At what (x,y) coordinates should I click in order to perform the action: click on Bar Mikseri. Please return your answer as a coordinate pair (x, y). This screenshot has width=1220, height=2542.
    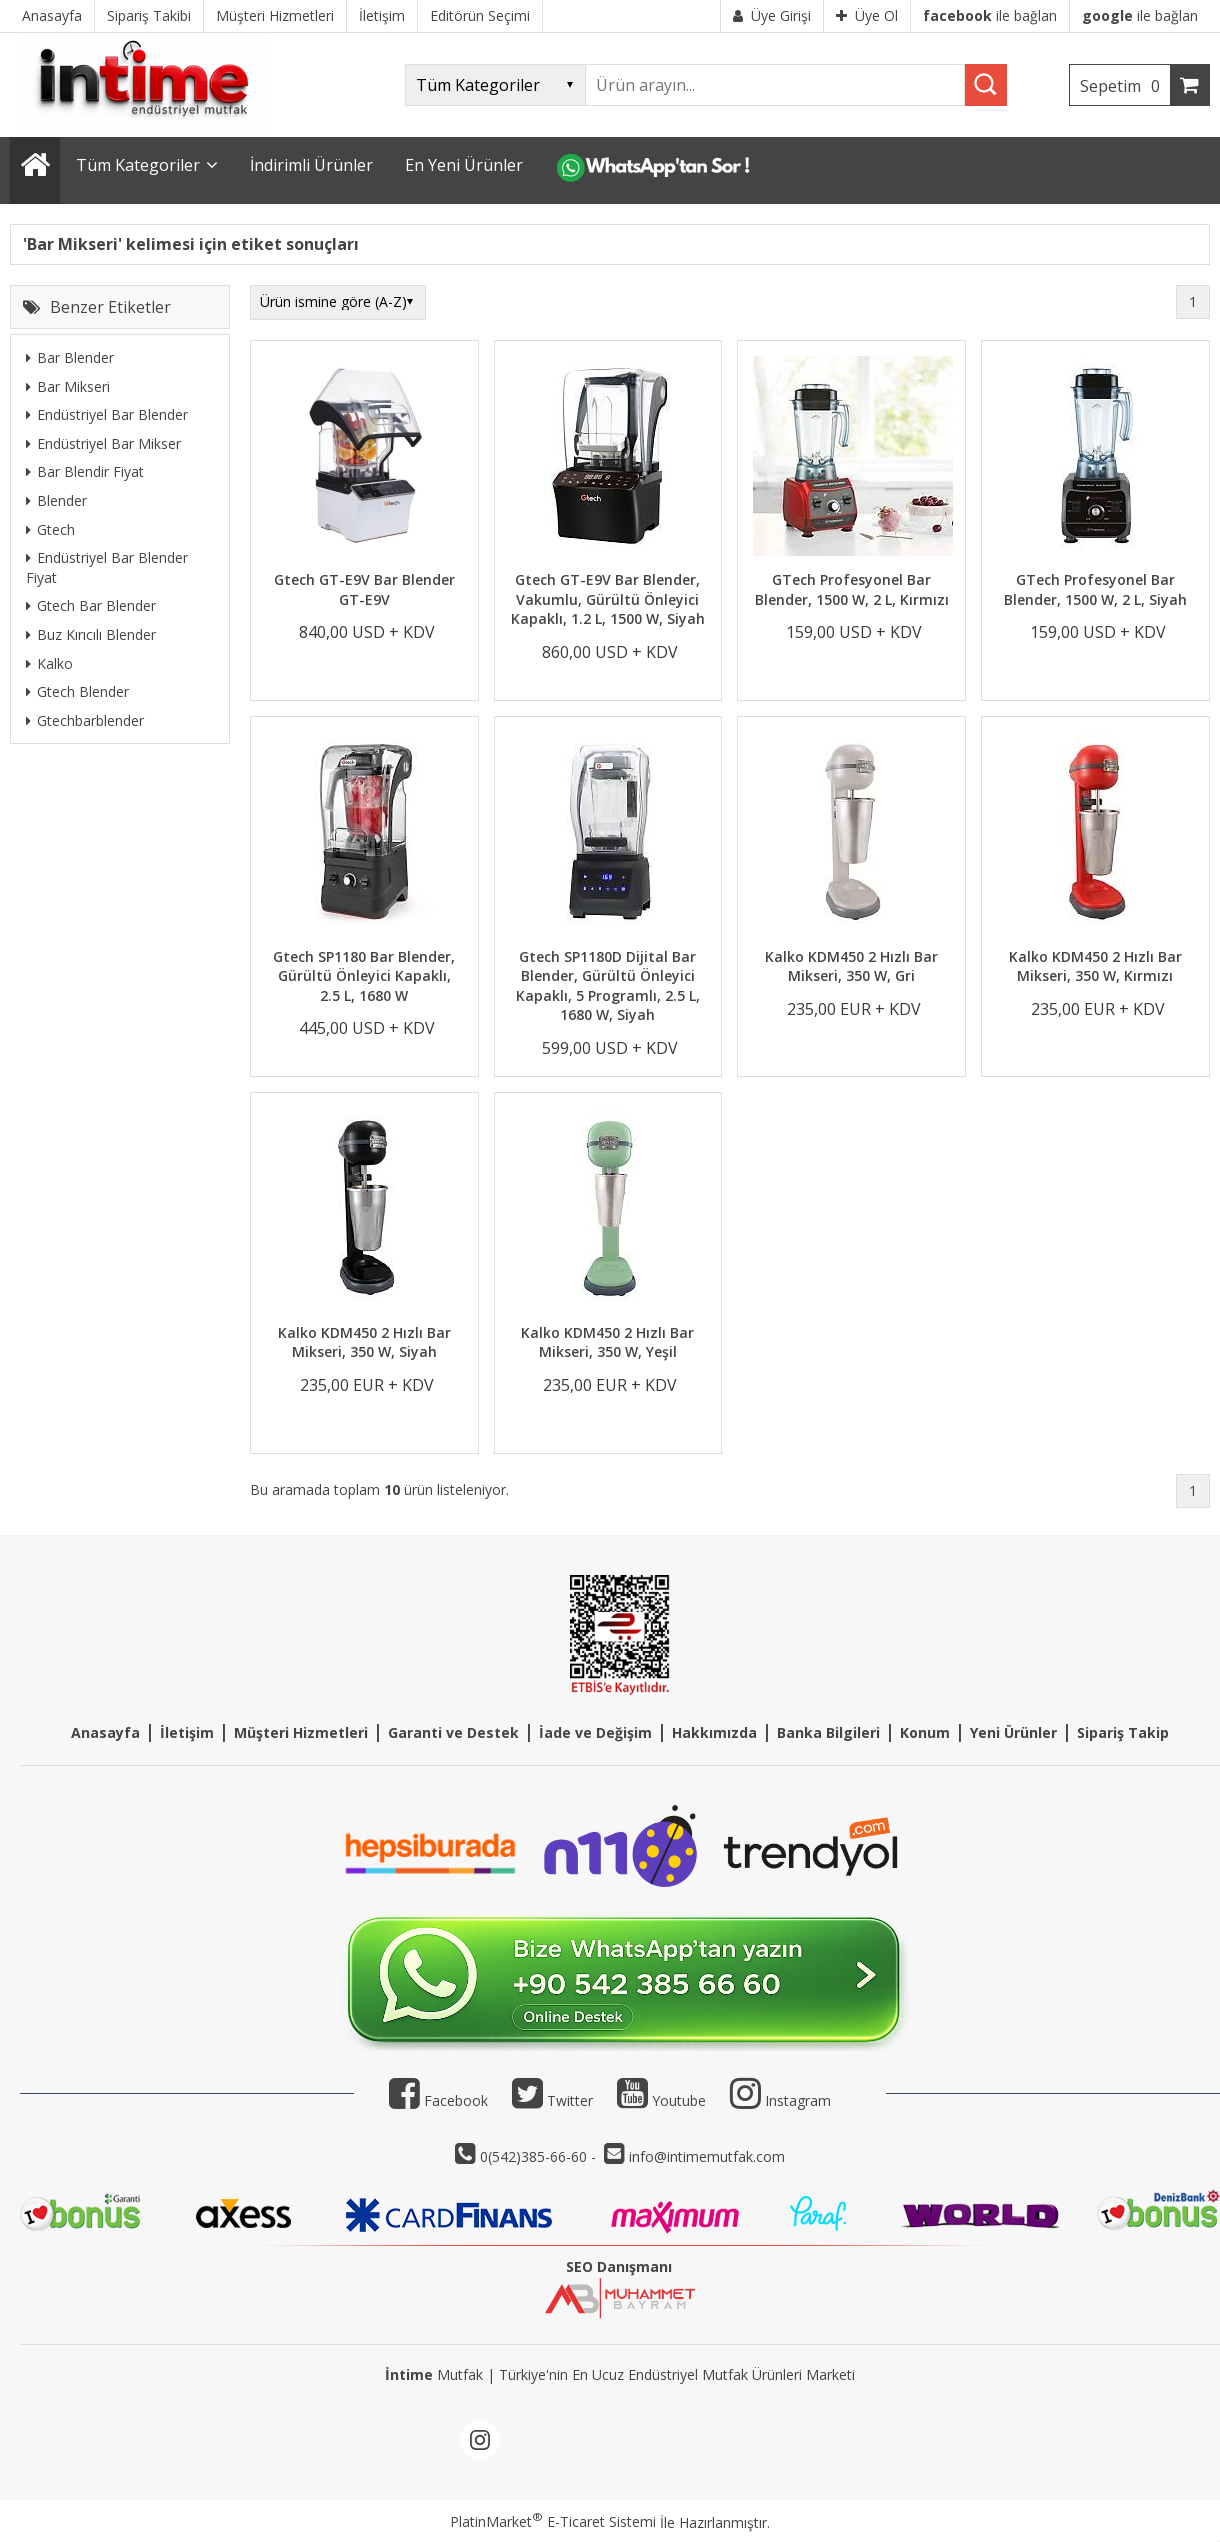
    Looking at the image, I should click on (68, 386).